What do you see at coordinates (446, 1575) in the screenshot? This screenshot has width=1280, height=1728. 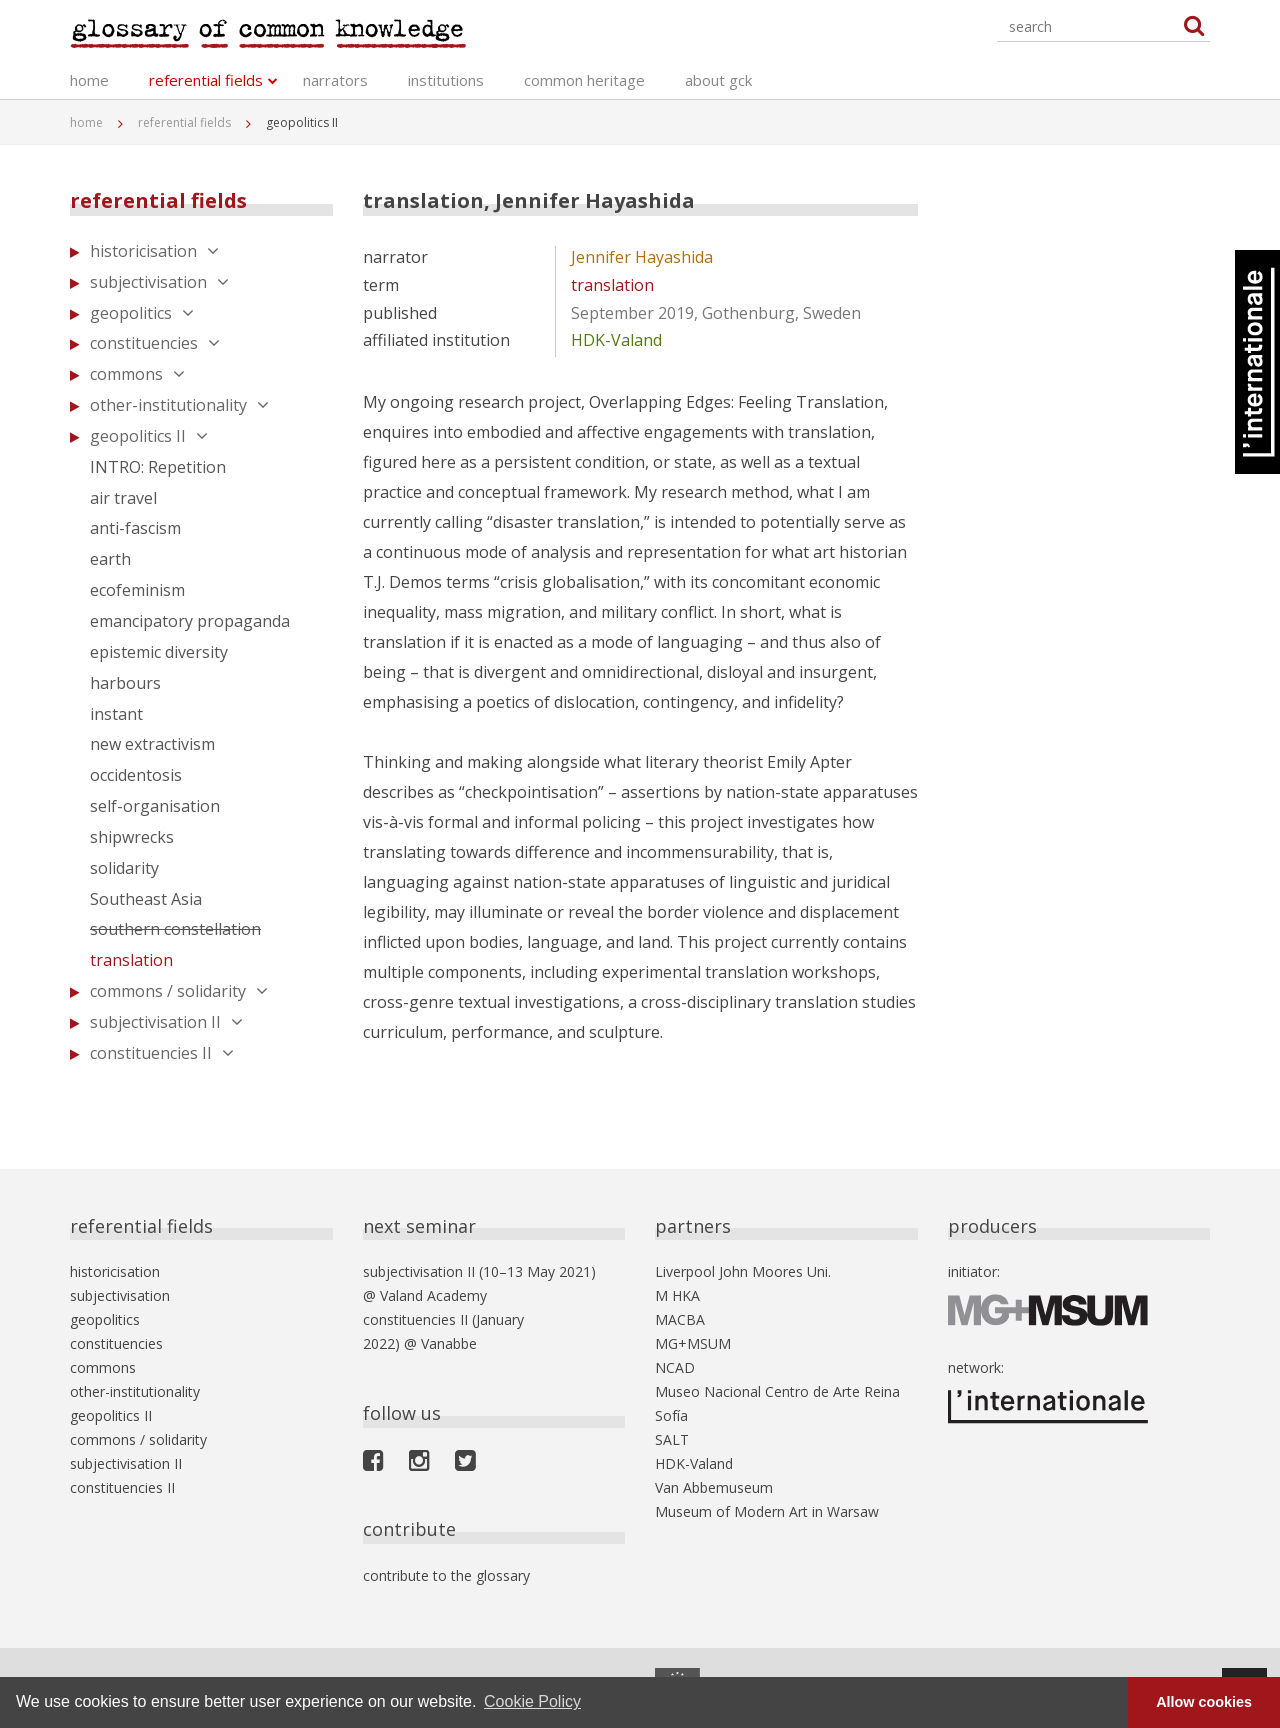 I see `contribute to the glossary` at bounding box center [446, 1575].